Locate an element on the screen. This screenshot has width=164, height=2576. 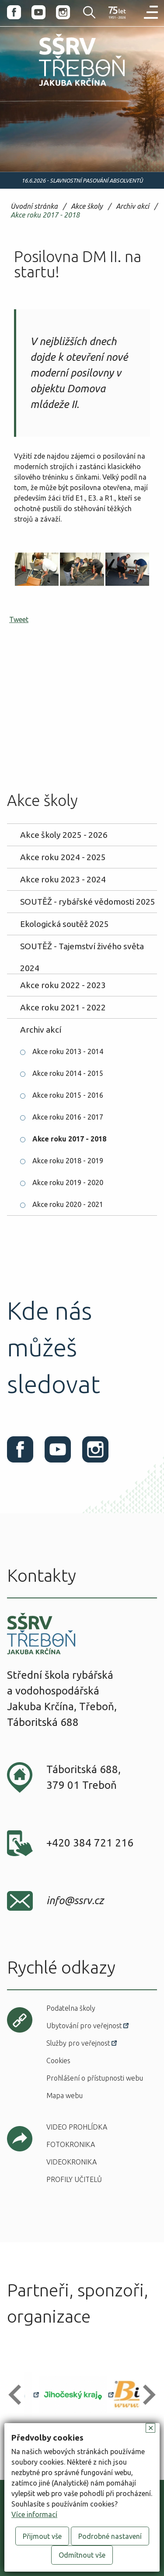
Služby pro veřejnost is located at coordinates (78, 2043).